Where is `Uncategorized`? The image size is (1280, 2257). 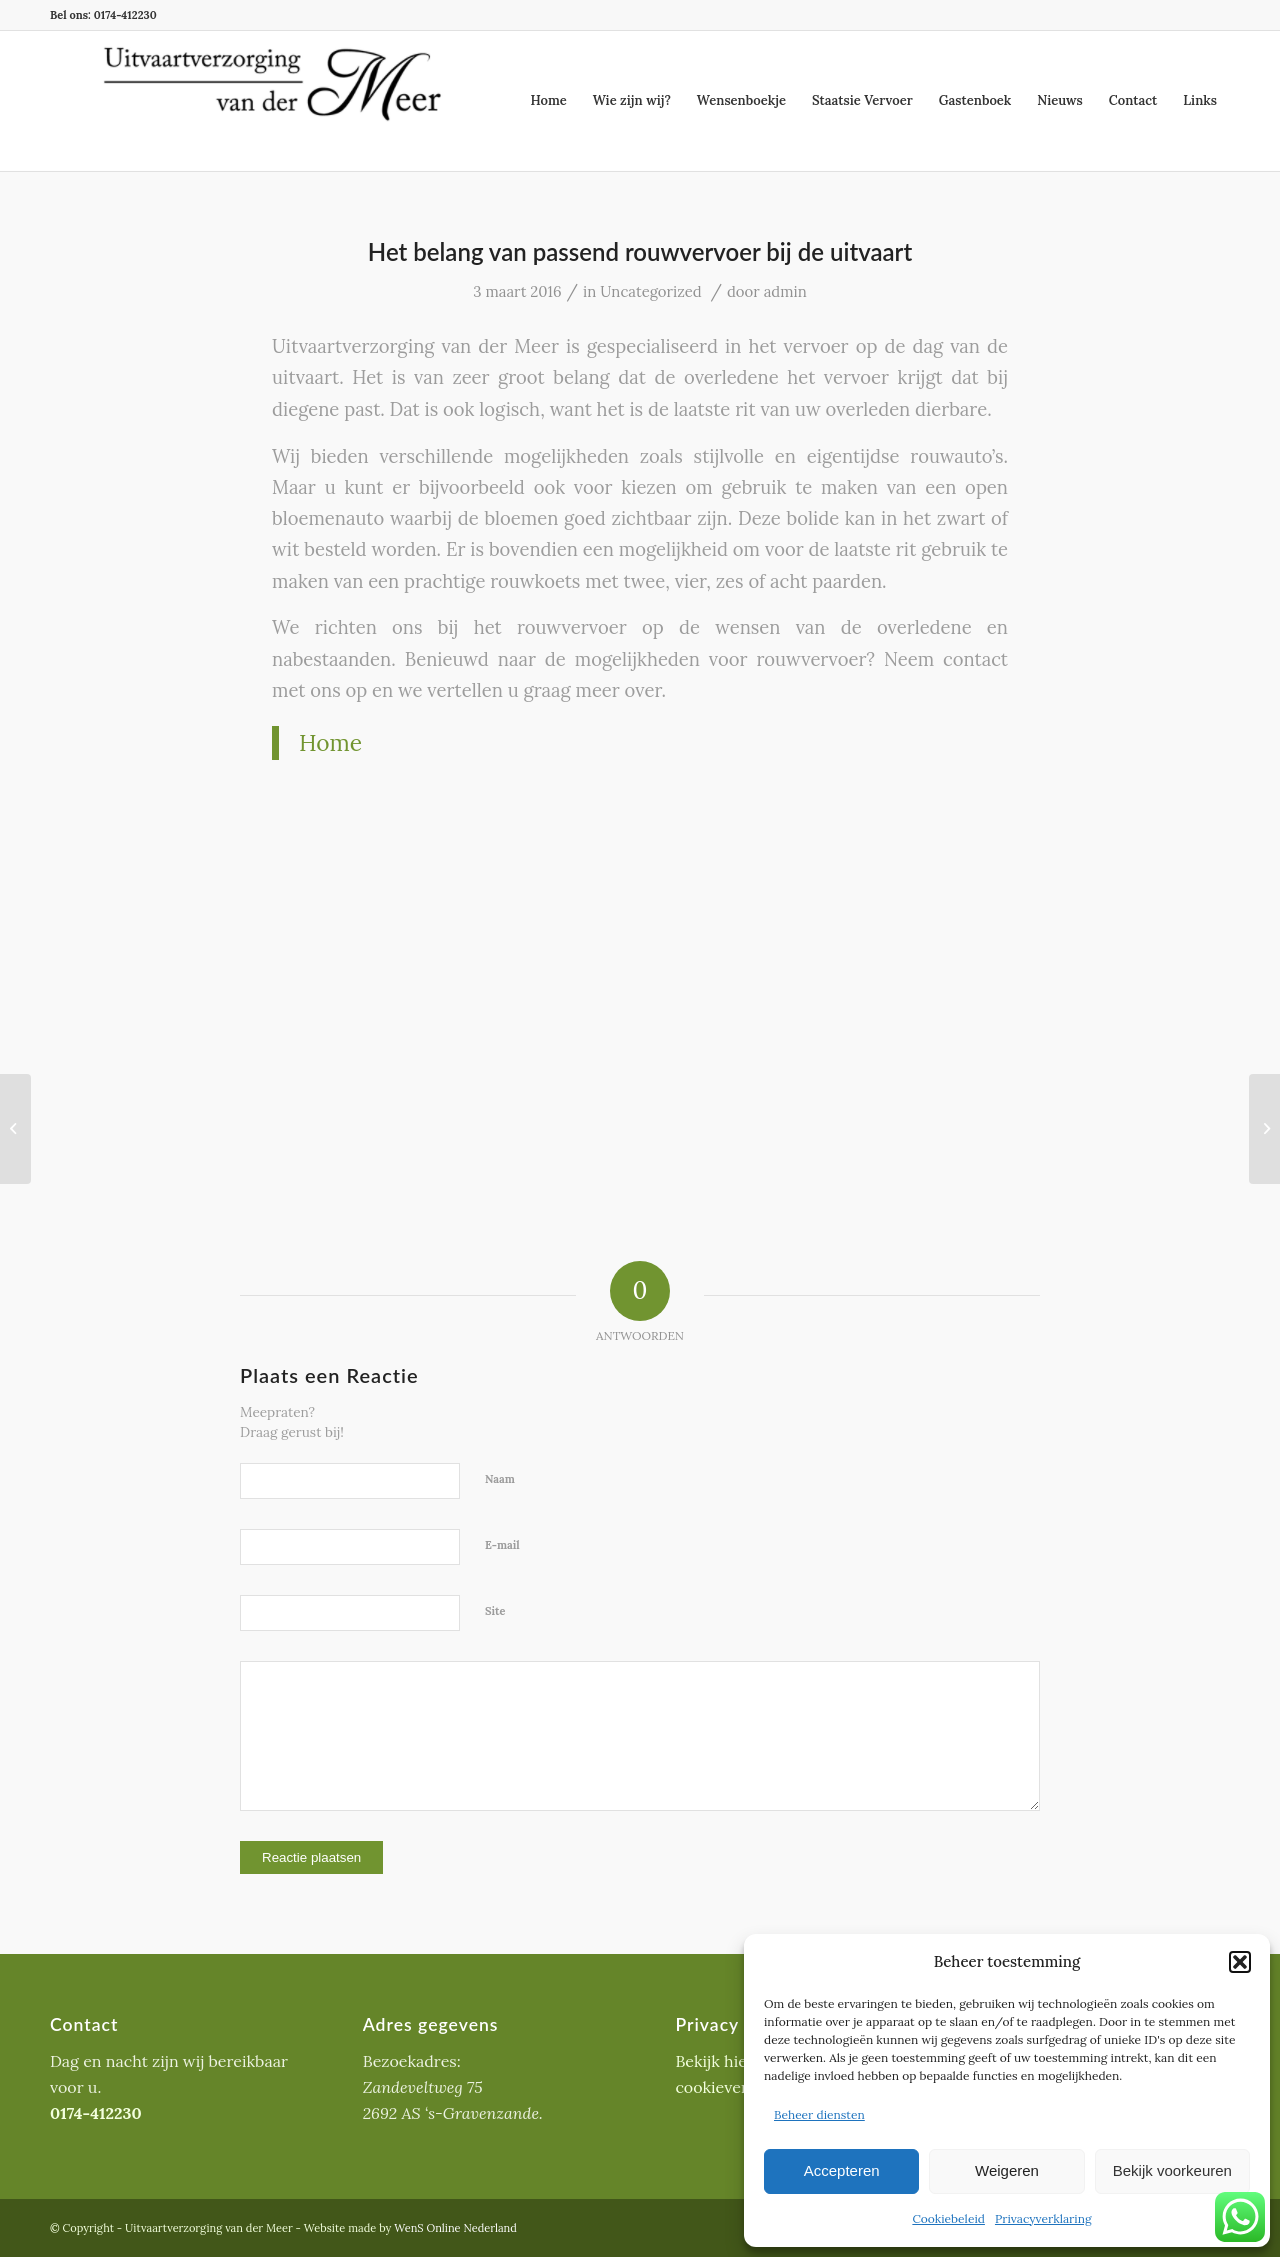 Uncategorized is located at coordinates (650, 291).